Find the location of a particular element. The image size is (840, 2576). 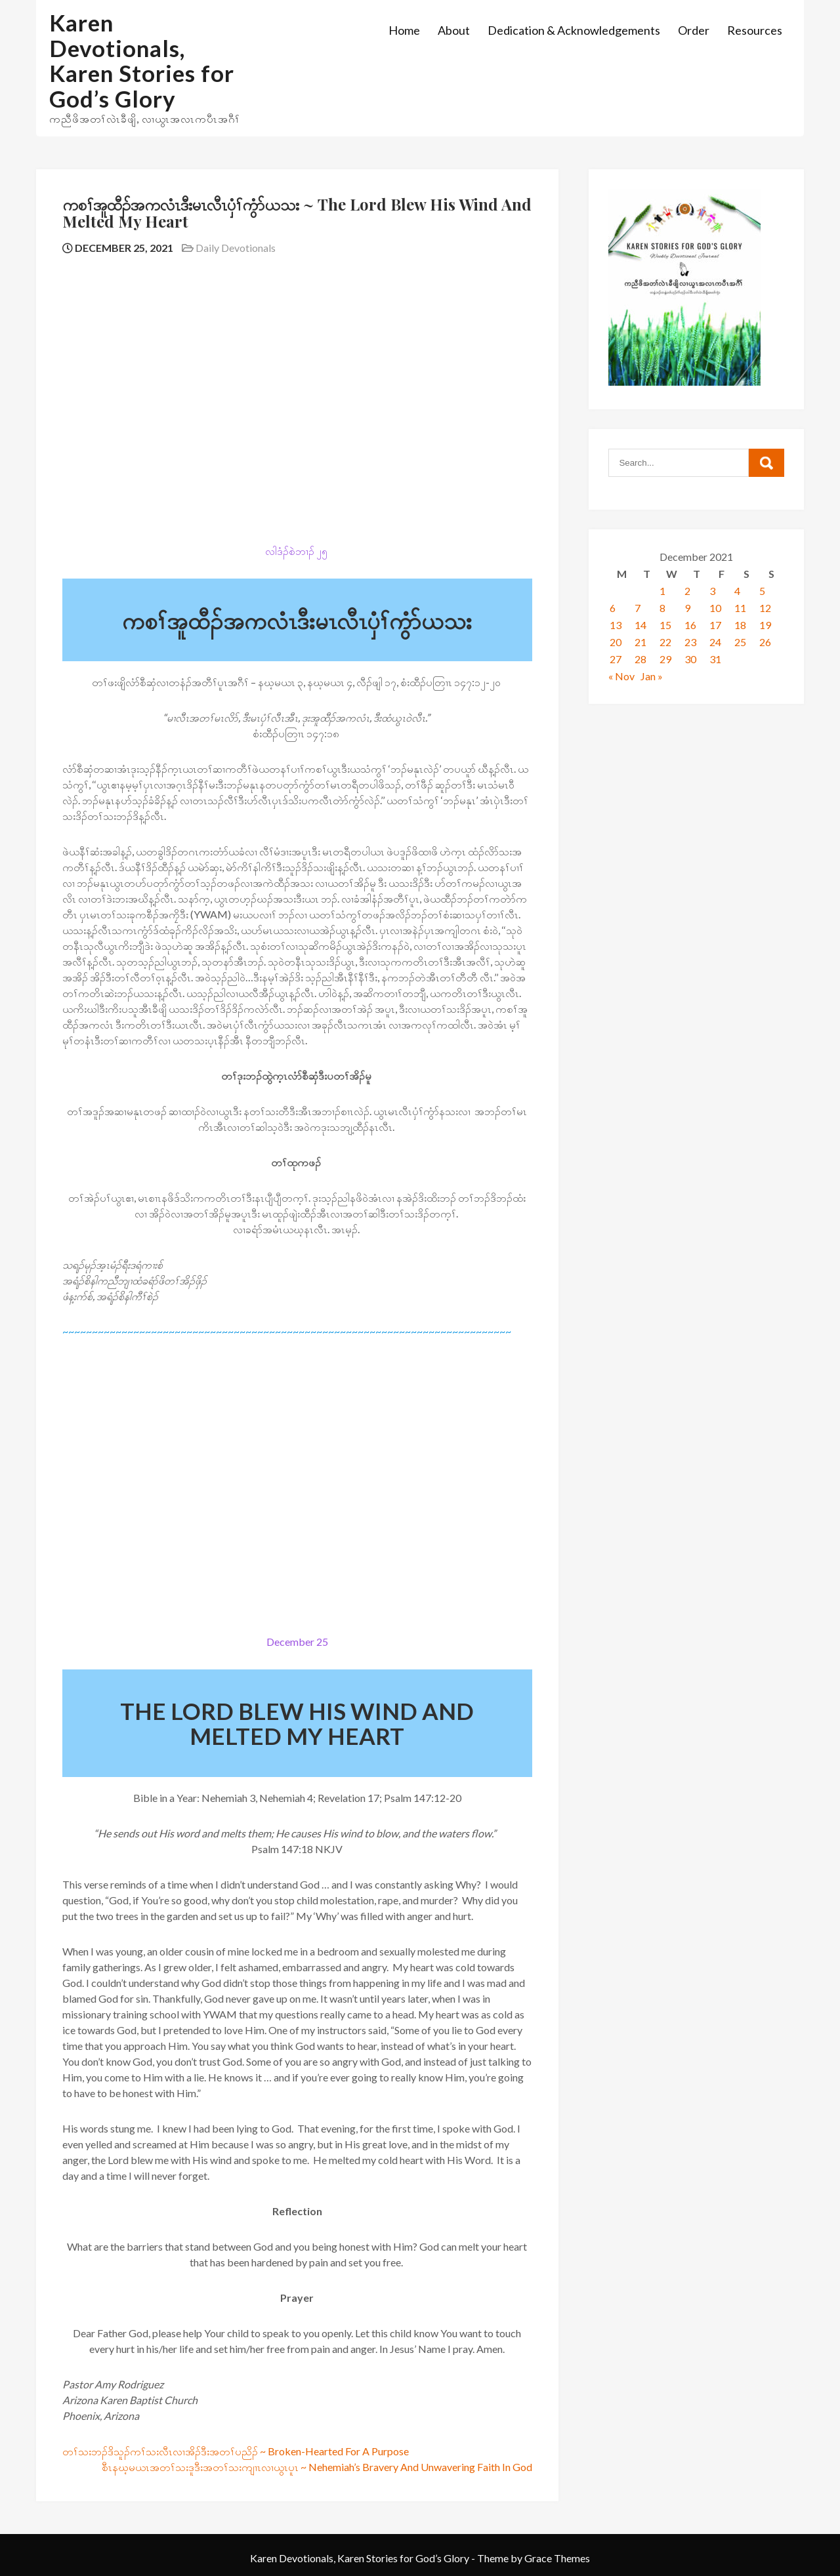

20 [Posts published on December 20, 2021] is located at coordinates (615, 642).